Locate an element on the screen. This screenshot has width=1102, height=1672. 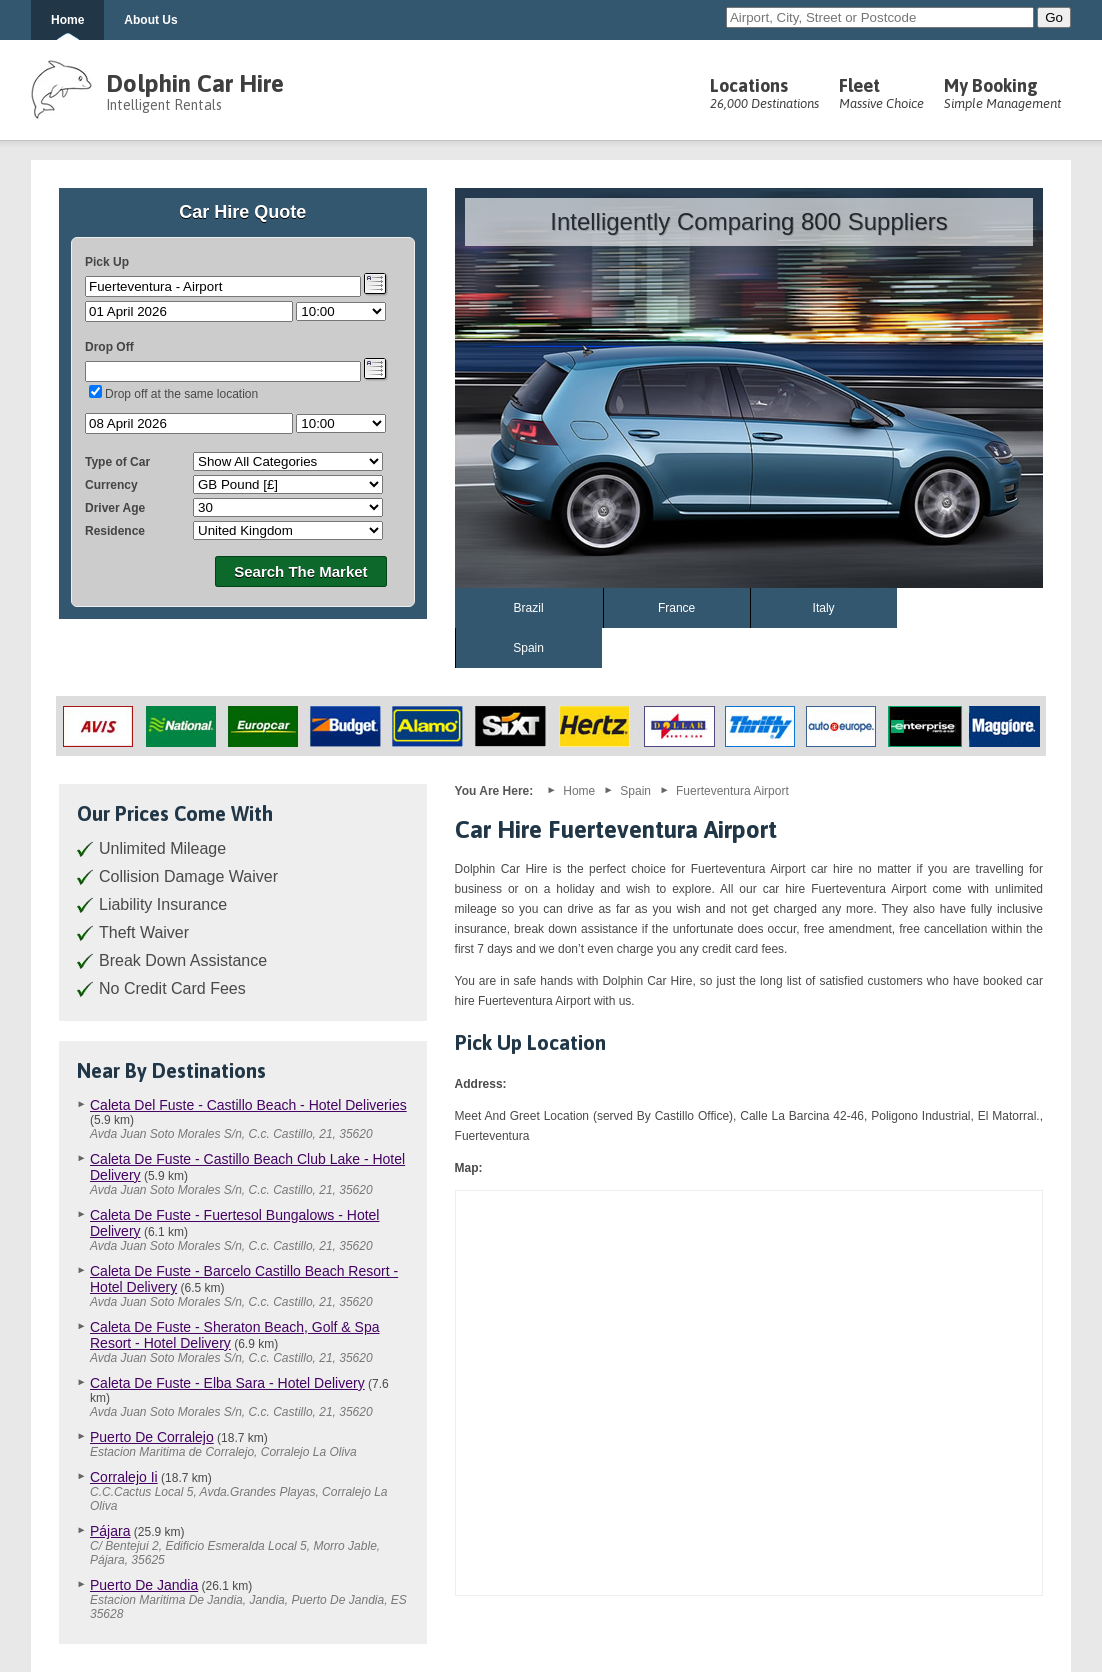
Dolphin Car Hire is located at coordinates (195, 83).